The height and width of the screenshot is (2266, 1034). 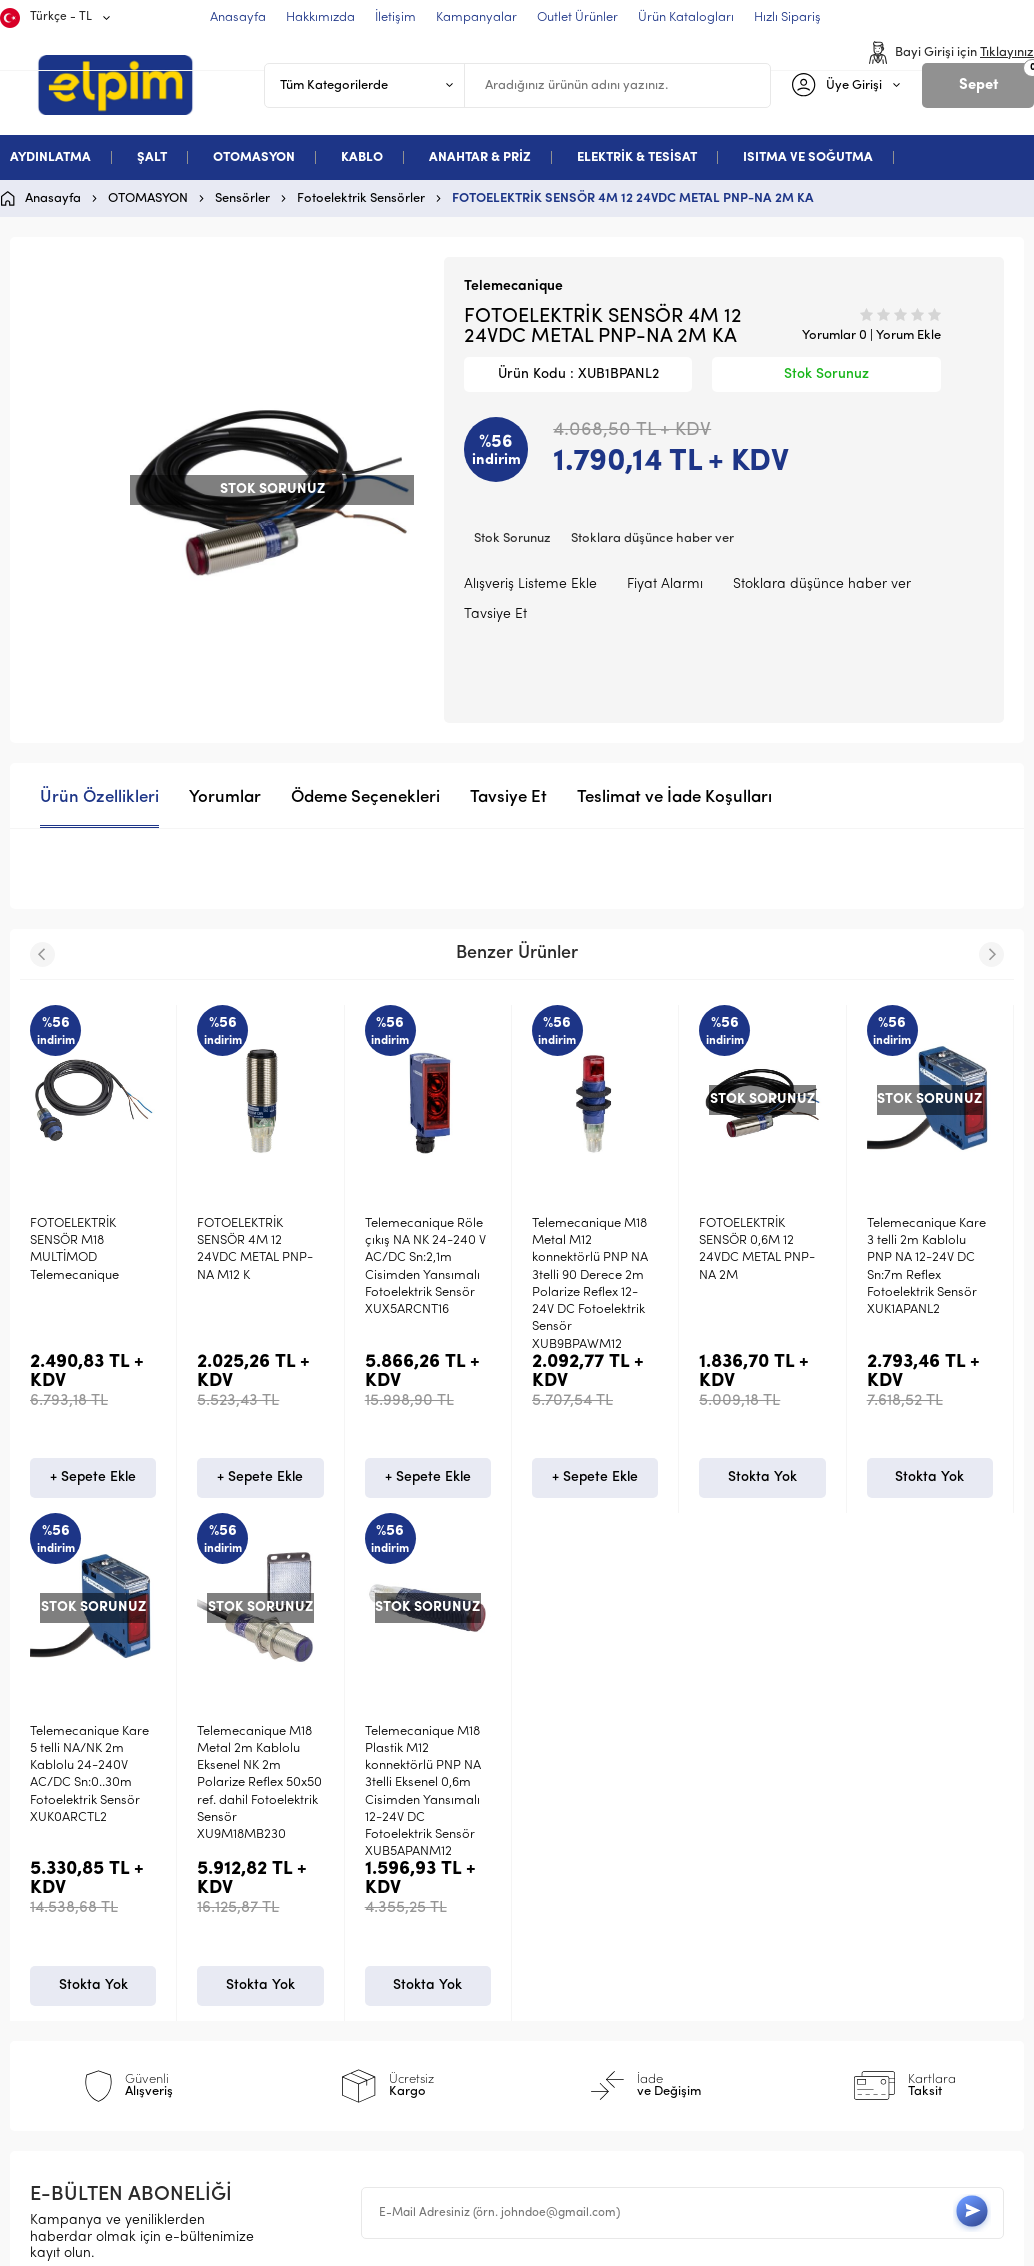 What do you see at coordinates (926, 1266) in the screenshot?
I see `Telemecanique Kare 3 telli 2m Kablolu PNP NA 12-24V DC Sn:7m Reflex Fotoelektrik Sensör XUK1APANL2` at bounding box center [926, 1266].